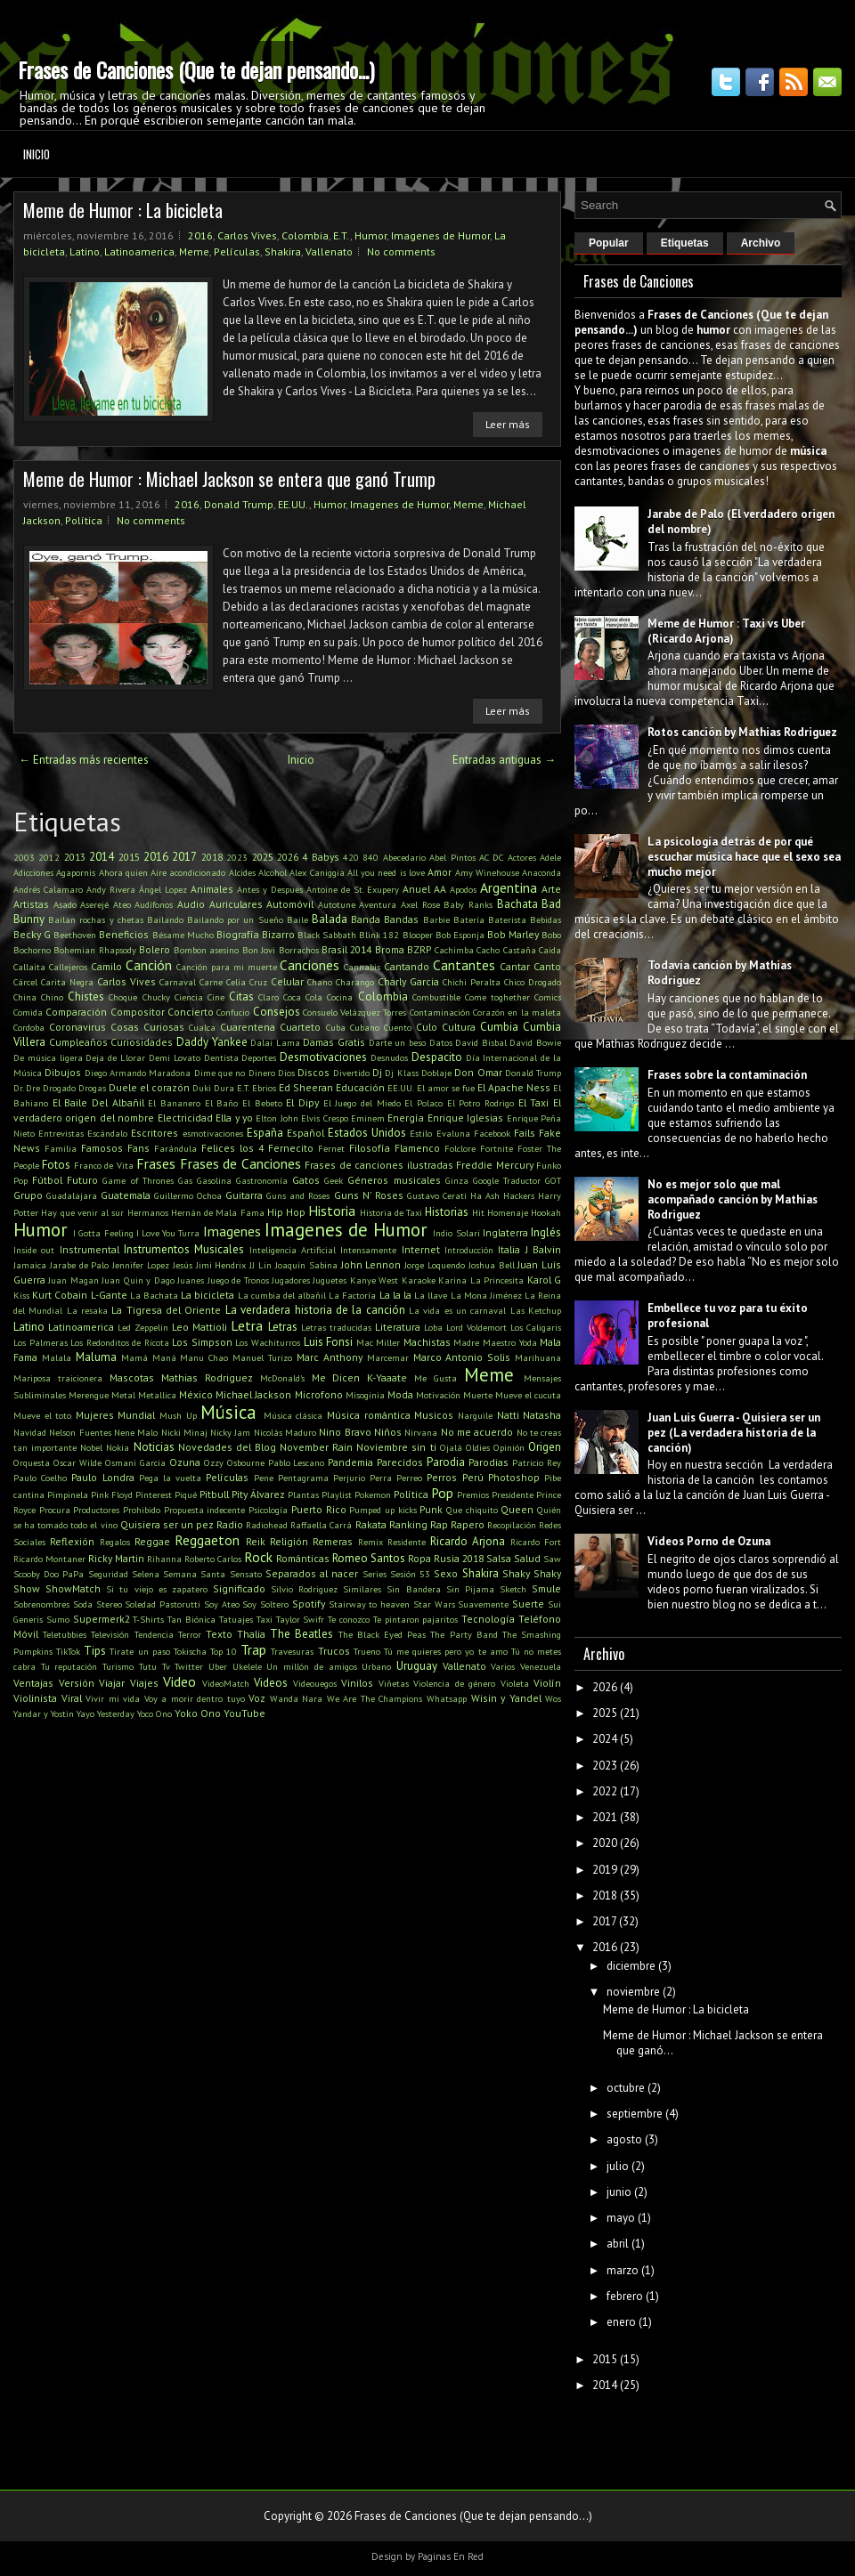 This screenshot has height=2576, width=855. Describe the element at coordinates (468, 919) in the screenshot. I see `Batería` at that location.